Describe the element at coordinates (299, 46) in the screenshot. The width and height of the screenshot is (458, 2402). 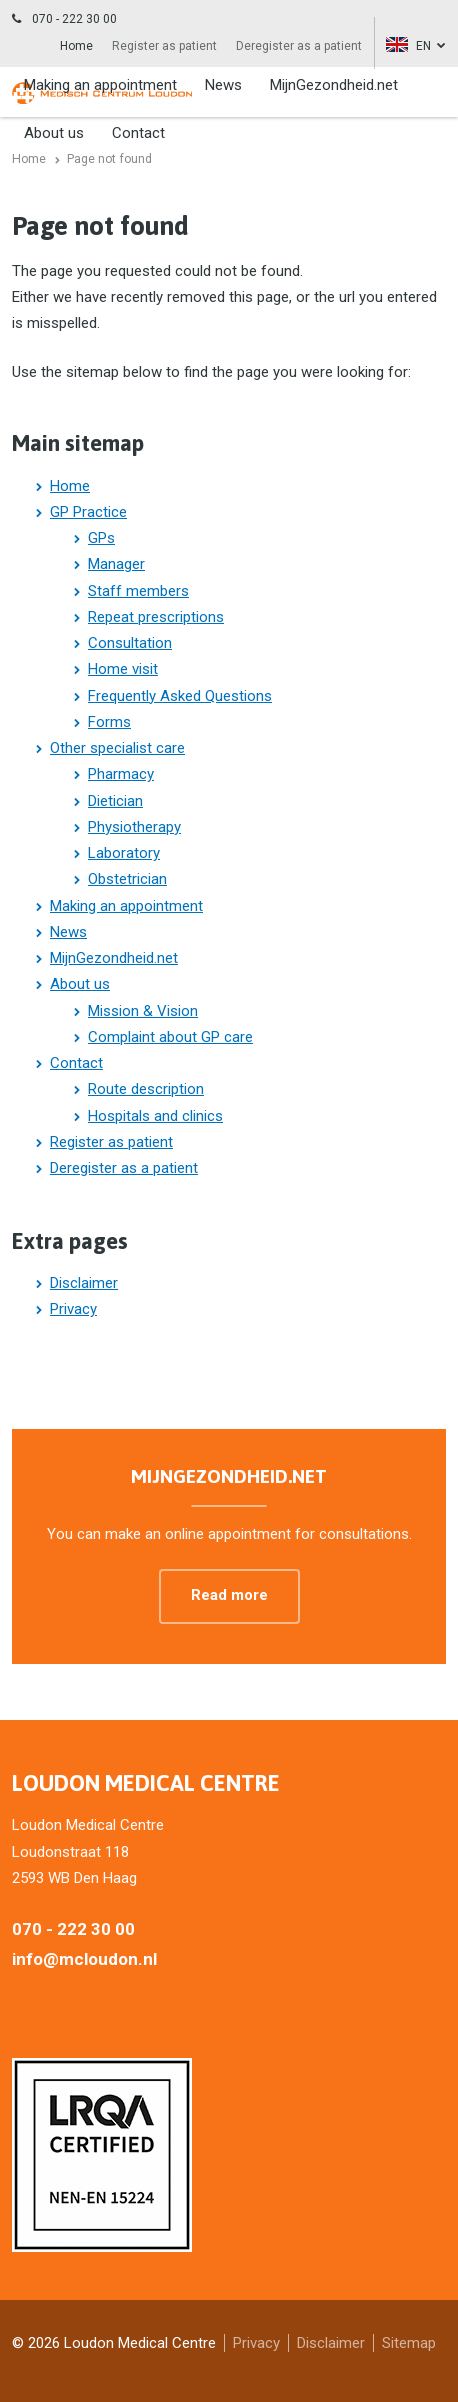
I see `Deregister as a patient` at that location.